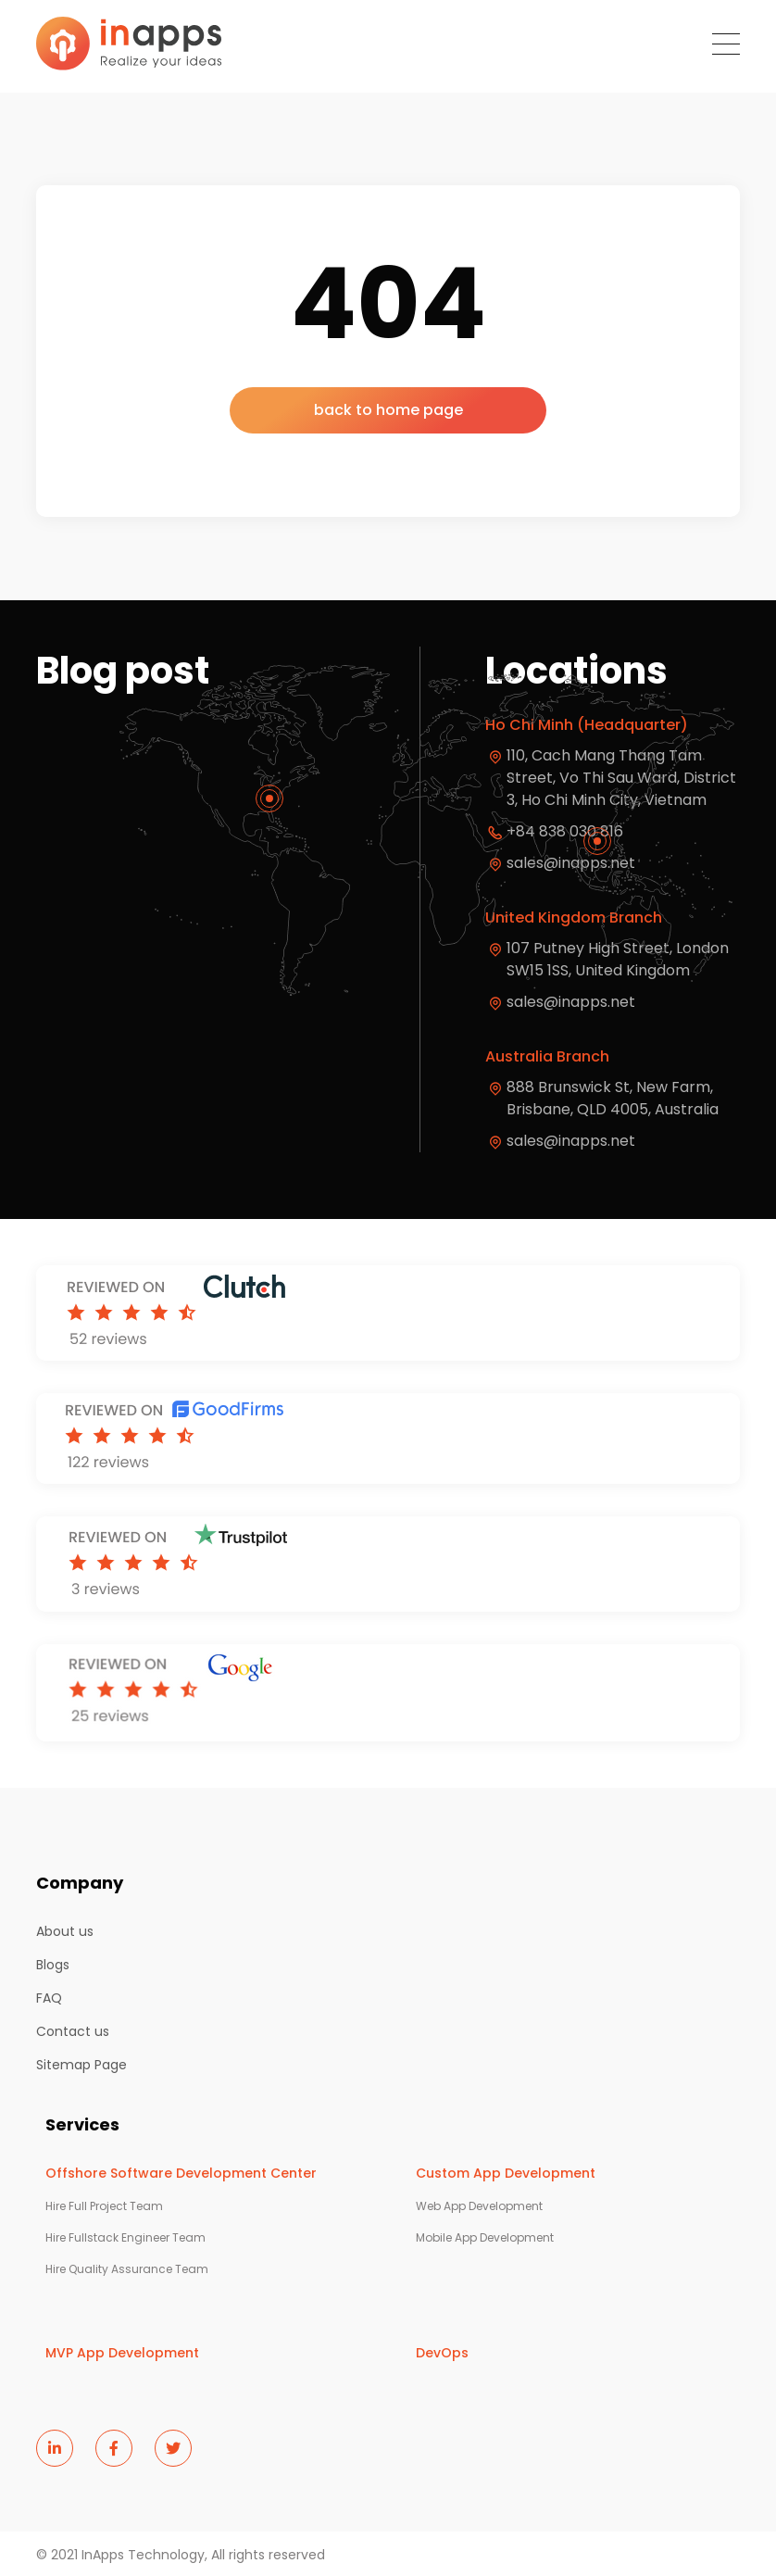 The width and height of the screenshot is (776, 2576). I want to click on Web App Development, so click(479, 2206).